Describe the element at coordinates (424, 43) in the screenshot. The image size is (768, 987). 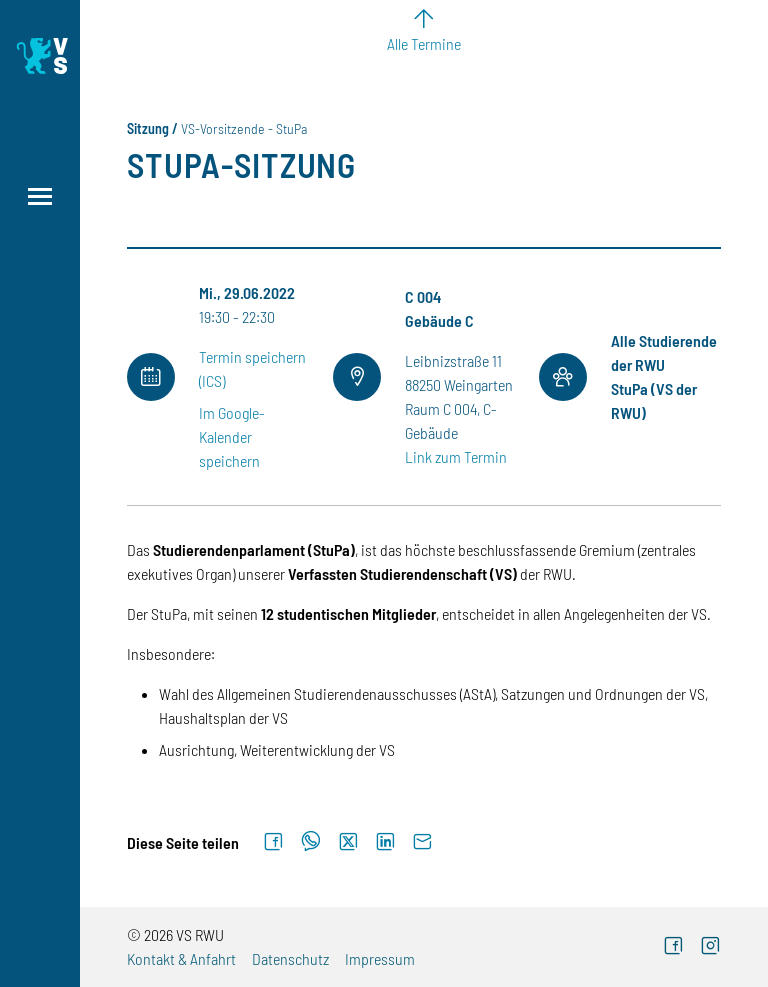
I see `Alle Termine` at that location.